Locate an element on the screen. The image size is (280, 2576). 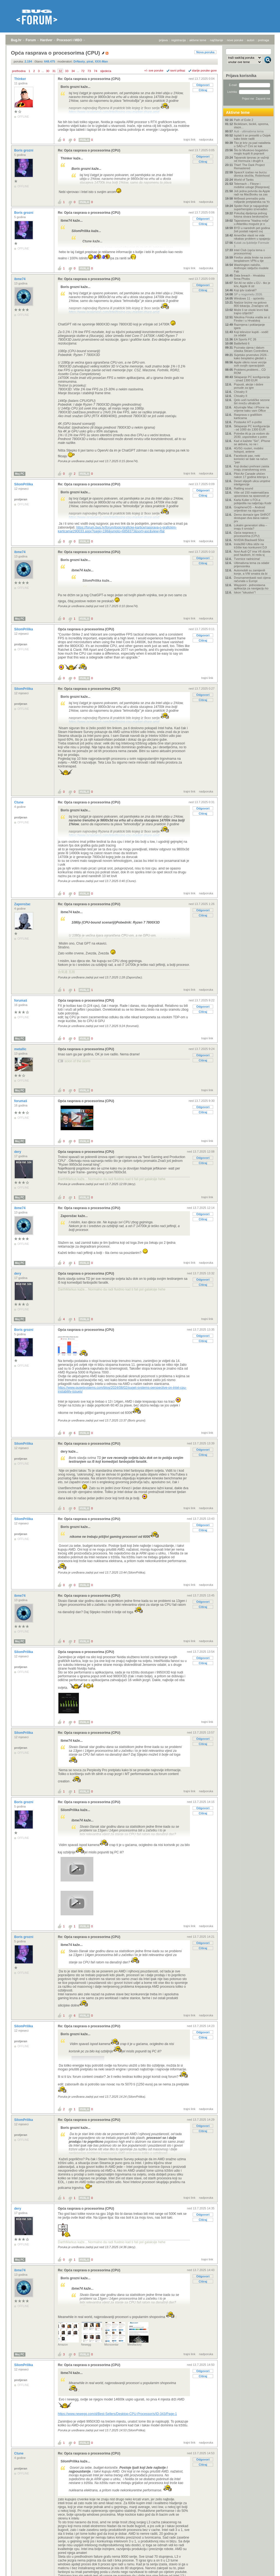
Forum is located at coordinates (31, 40).